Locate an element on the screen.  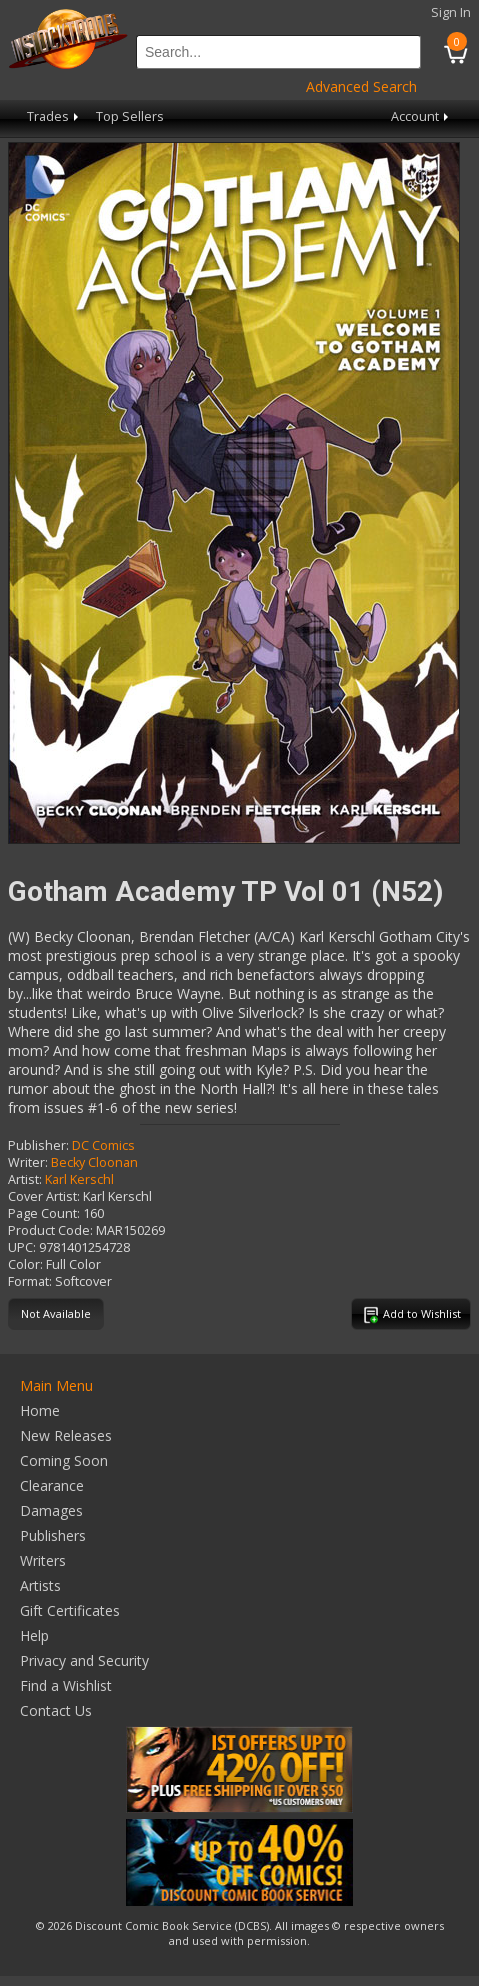
Privacy and Security is located at coordinates (84, 1660).